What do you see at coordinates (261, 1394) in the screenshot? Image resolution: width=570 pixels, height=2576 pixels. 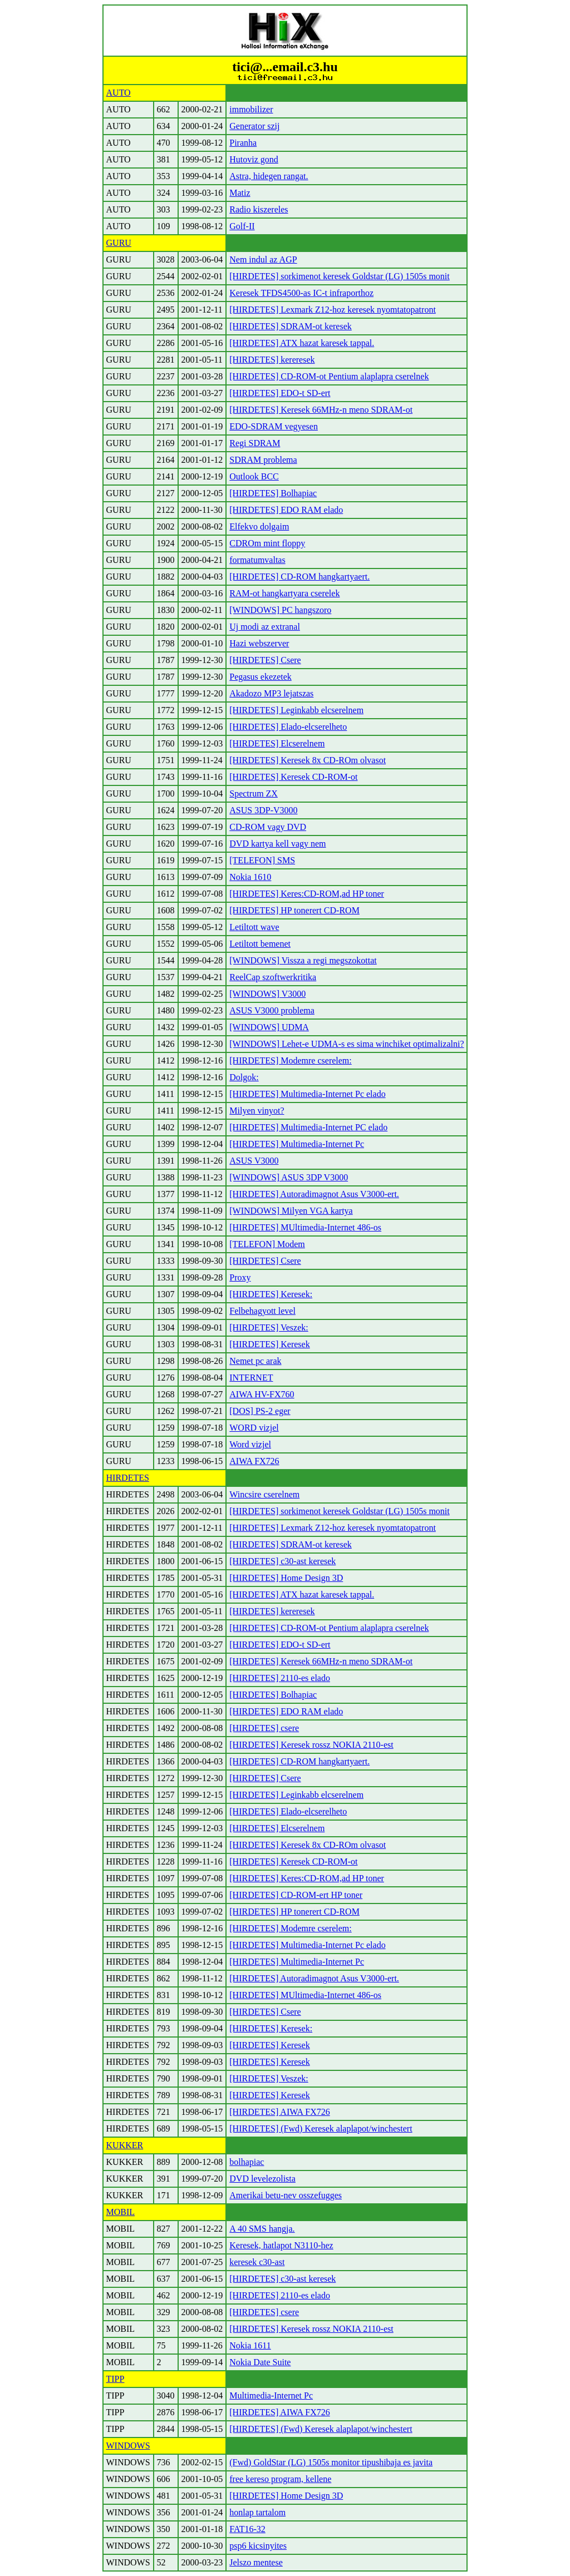 I see `AIWA HV-FX760` at bounding box center [261, 1394].